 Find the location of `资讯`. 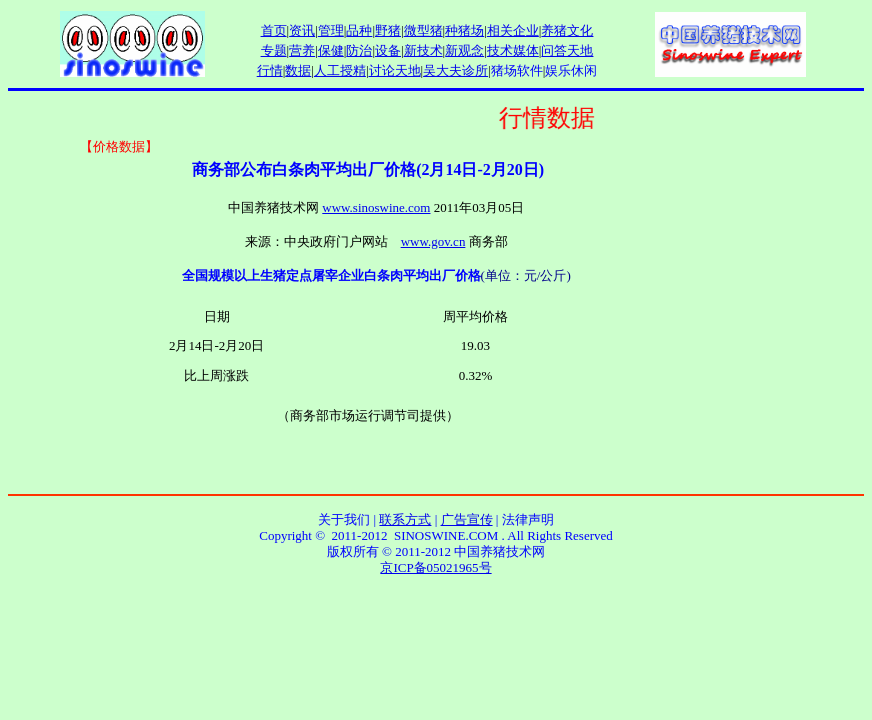

资讯 is located at coordinates (302, 30).